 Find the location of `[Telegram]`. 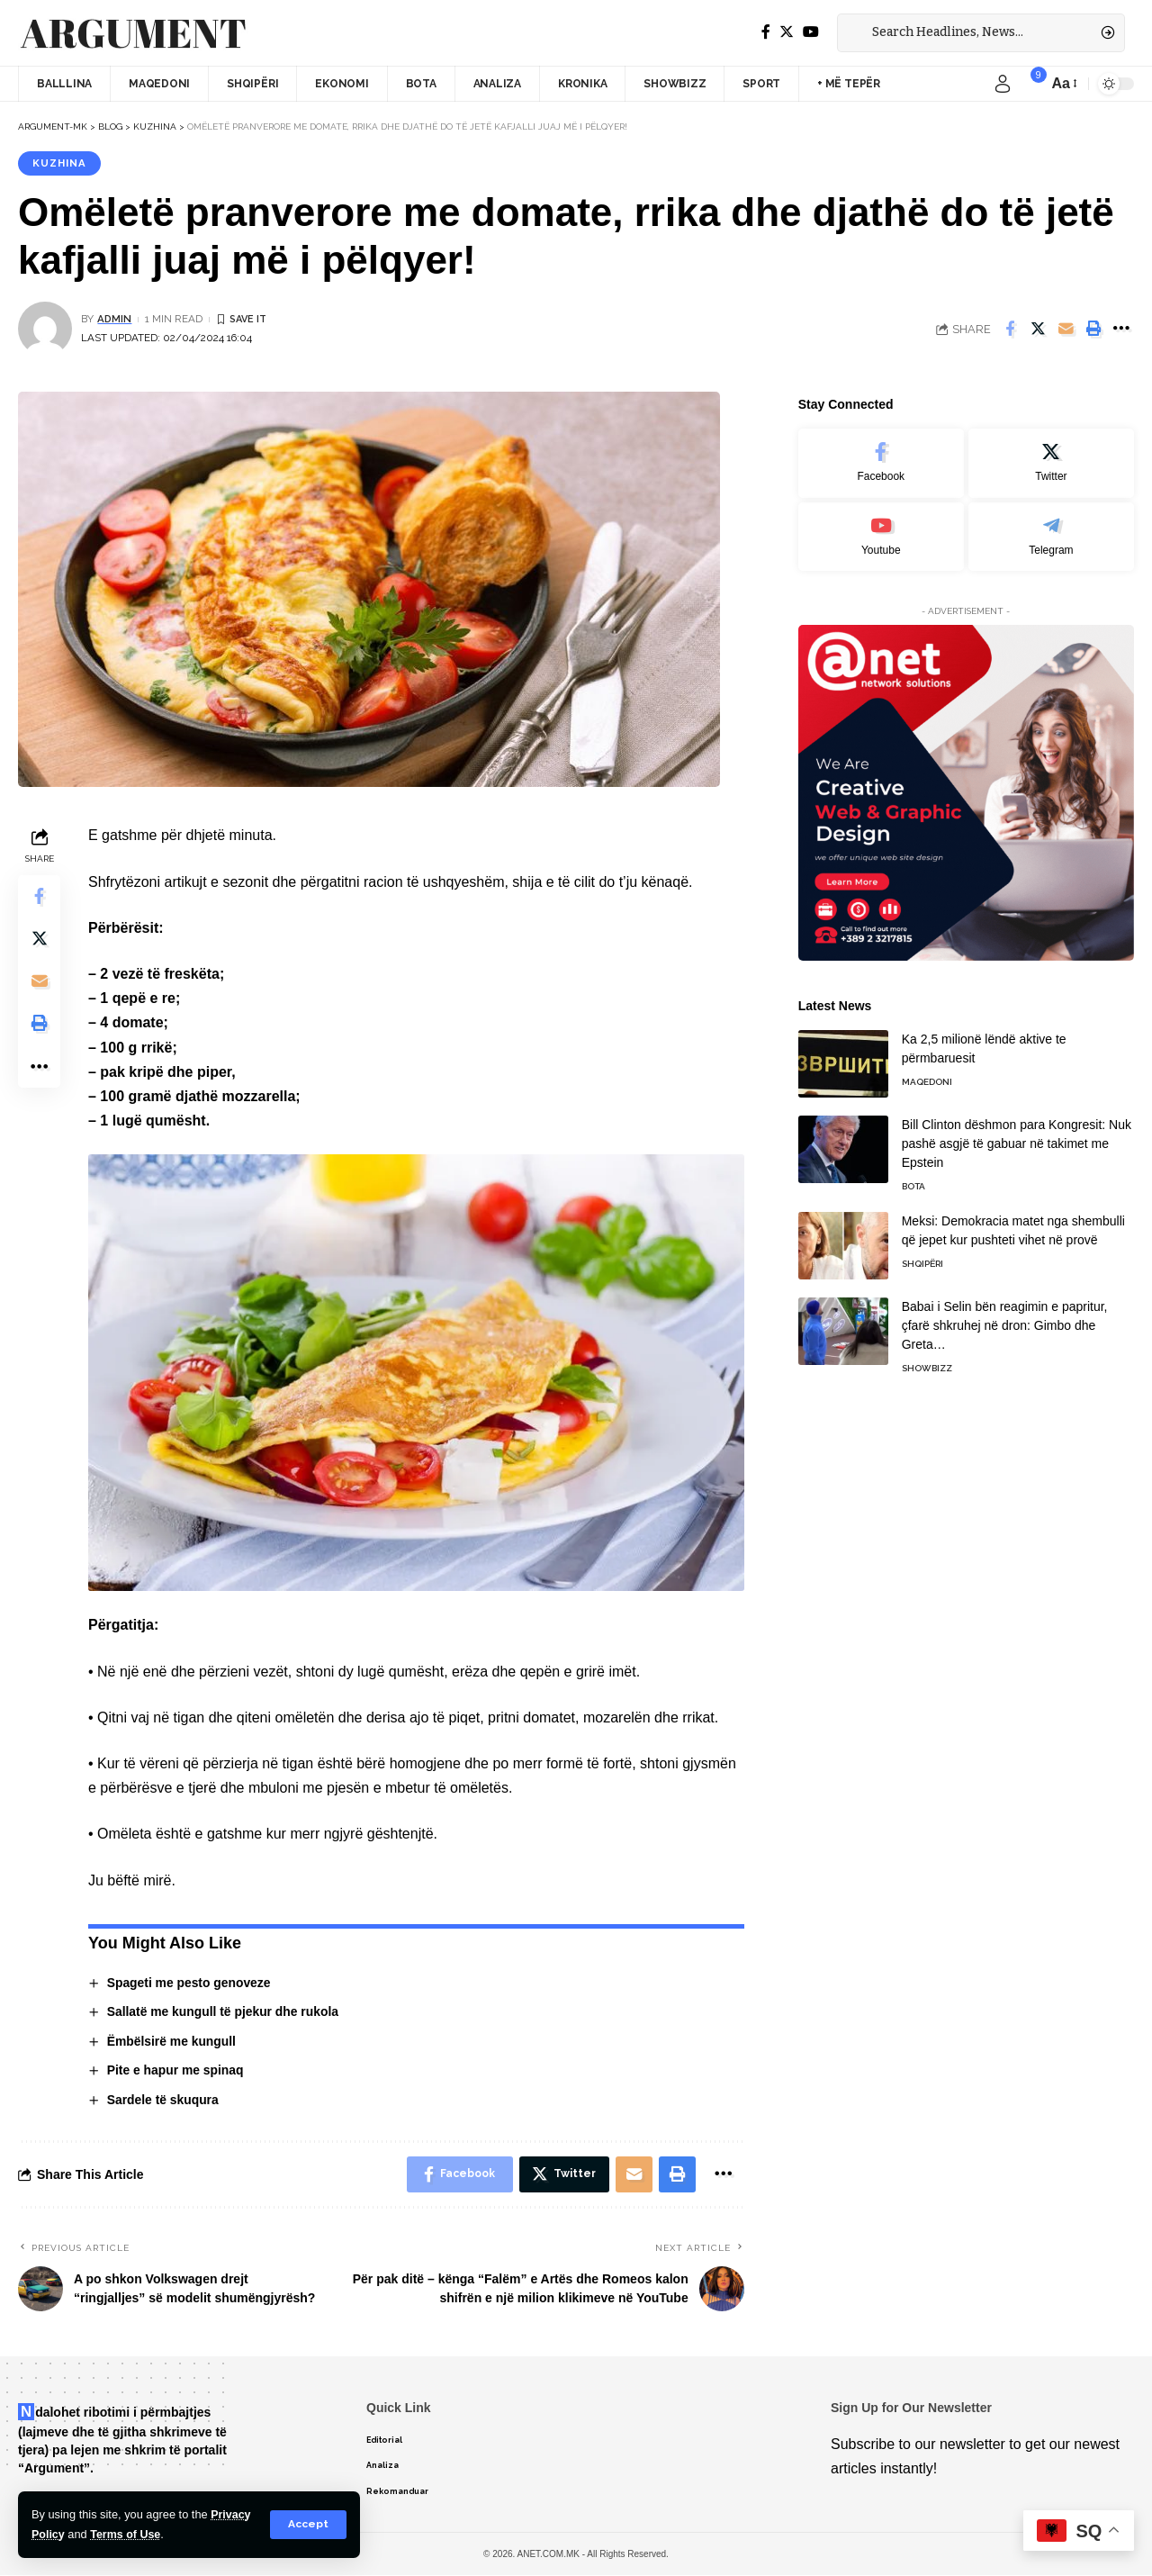

[Telegram] is located at coordinates (1051, 530).